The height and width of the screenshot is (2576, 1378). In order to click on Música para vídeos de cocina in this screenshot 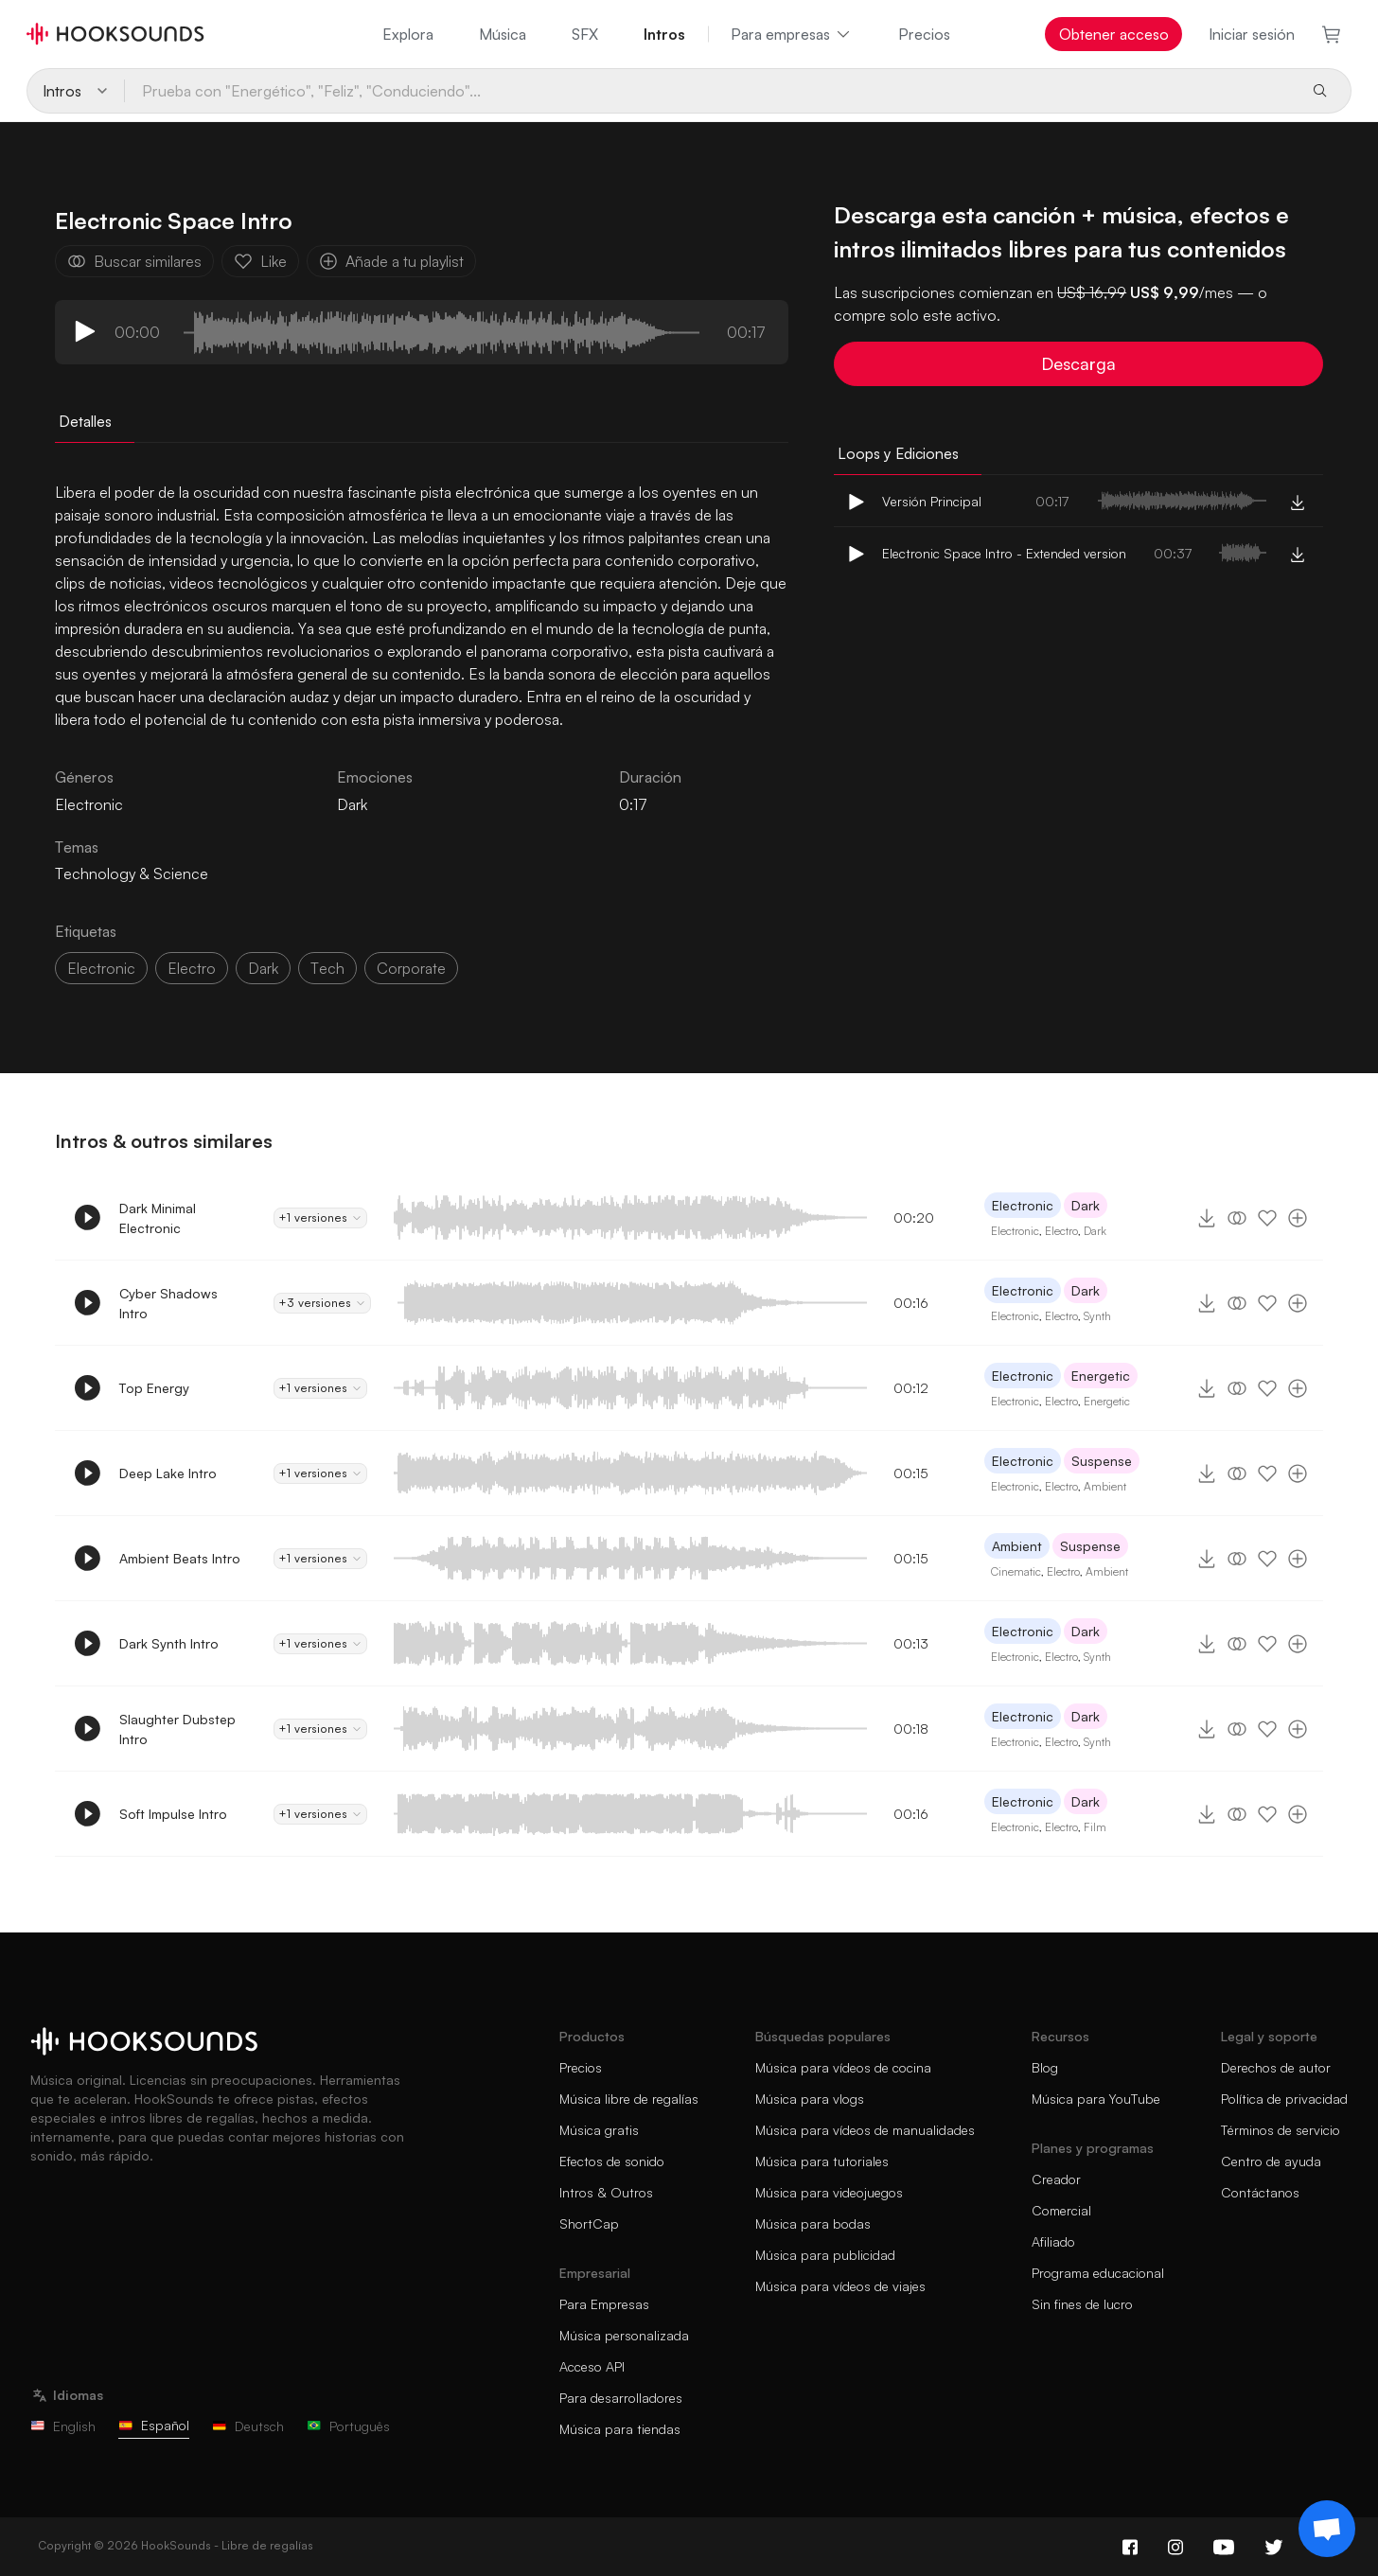, I will do `click(843, 2067)`.